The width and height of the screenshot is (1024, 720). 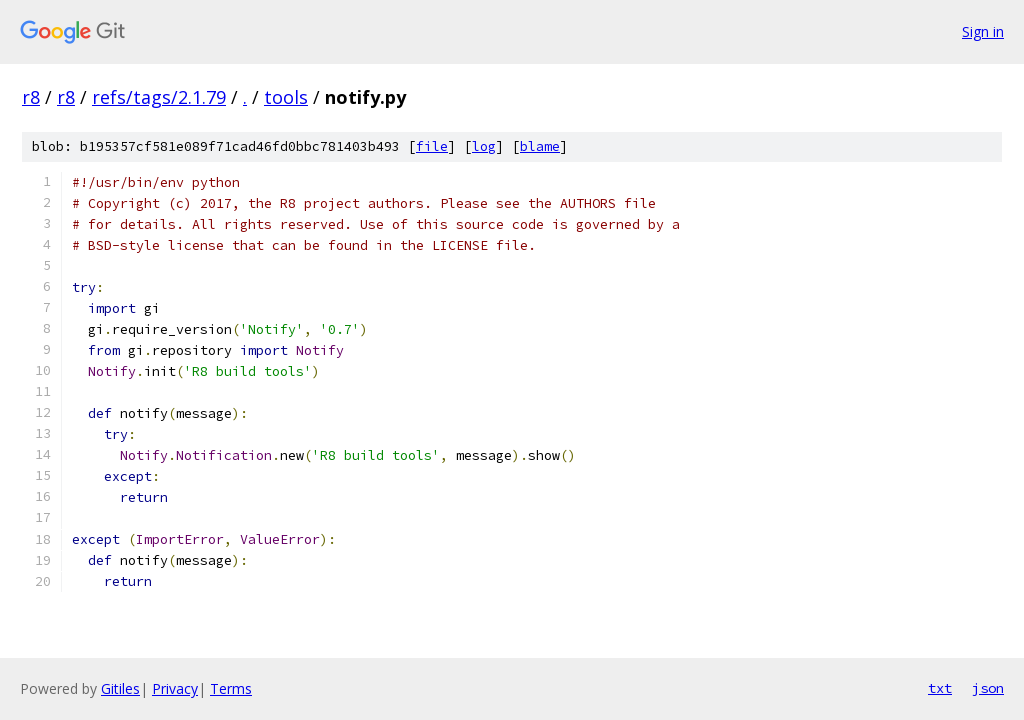 What do you see at coordinates (159, 97) in the screenshot?
I see `refs/tags/2.1.79` at bounding box center [159, 97].